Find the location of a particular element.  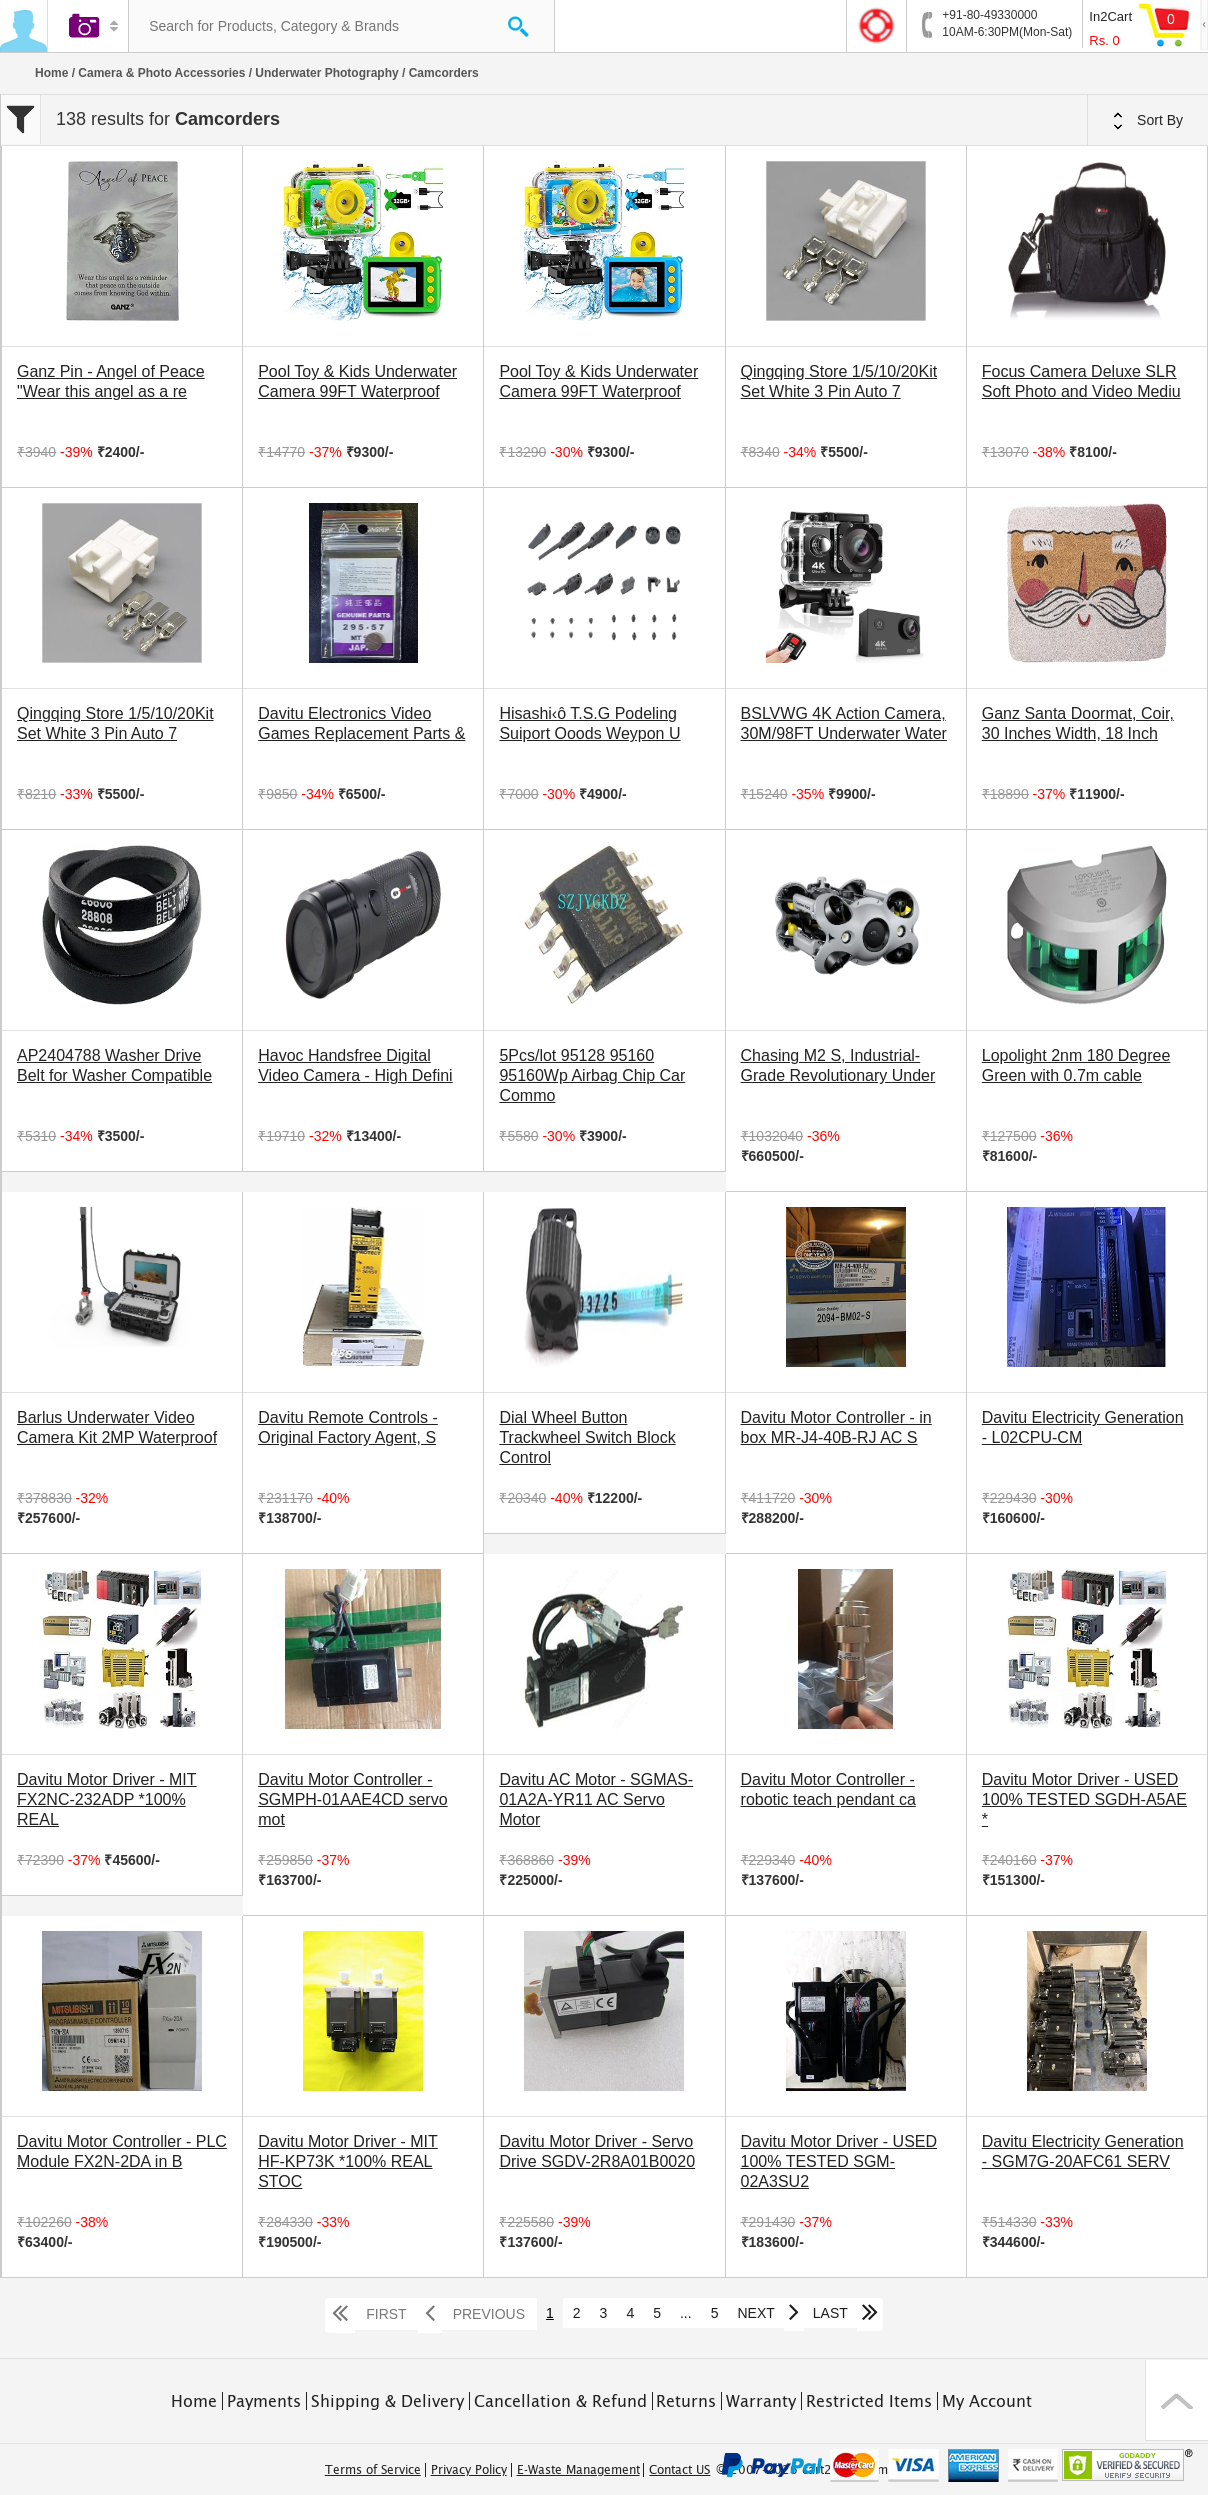

5Pcs/lot 95128 95160 95160Wp Airbag Chip Car Commo is located at coordinates (592, 1075).